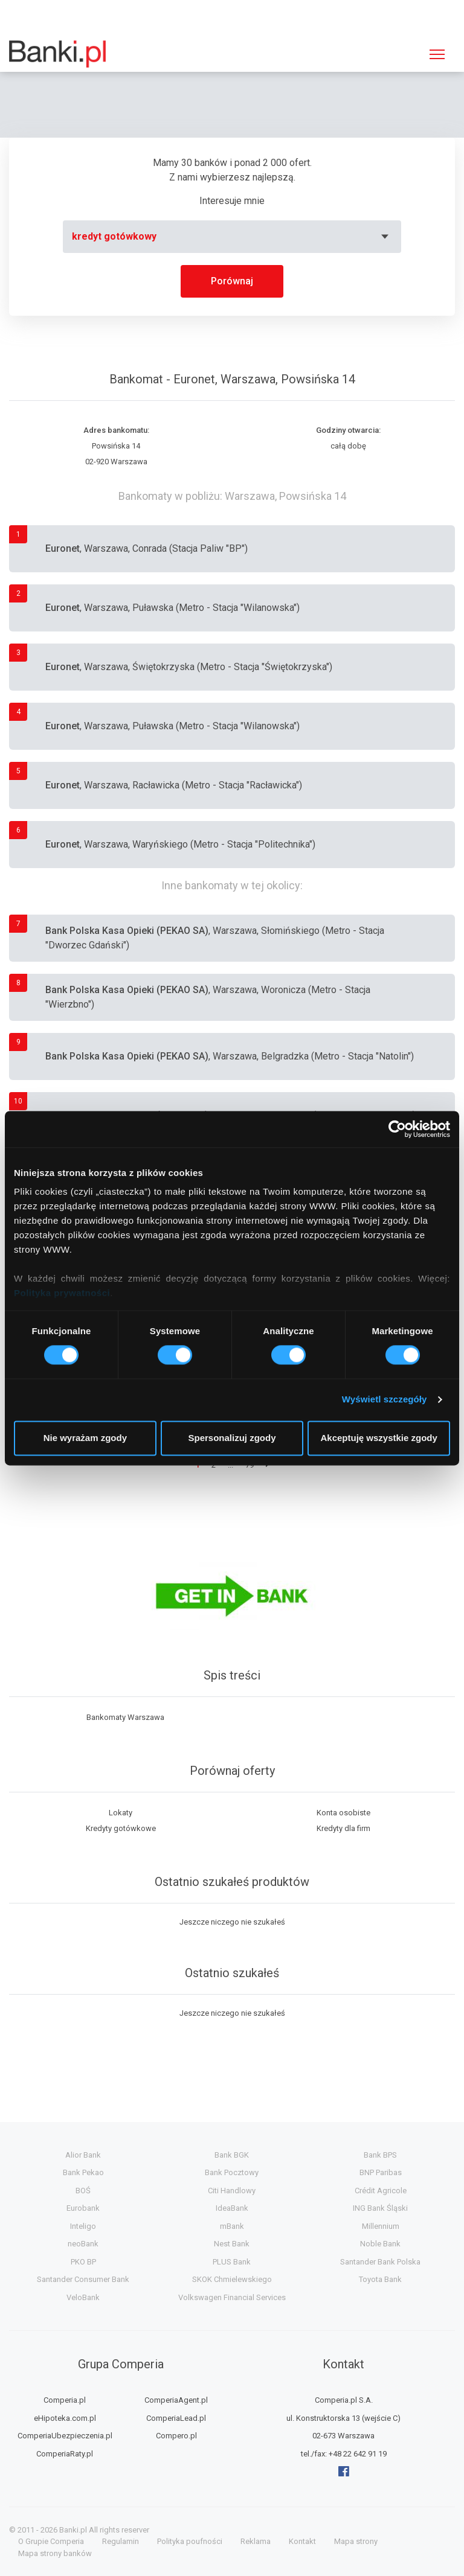 This screenshot has width=464, height=2576. Describe the element at coordinates (83, 2243) in the screenshot. I see `neoBank` at that location.